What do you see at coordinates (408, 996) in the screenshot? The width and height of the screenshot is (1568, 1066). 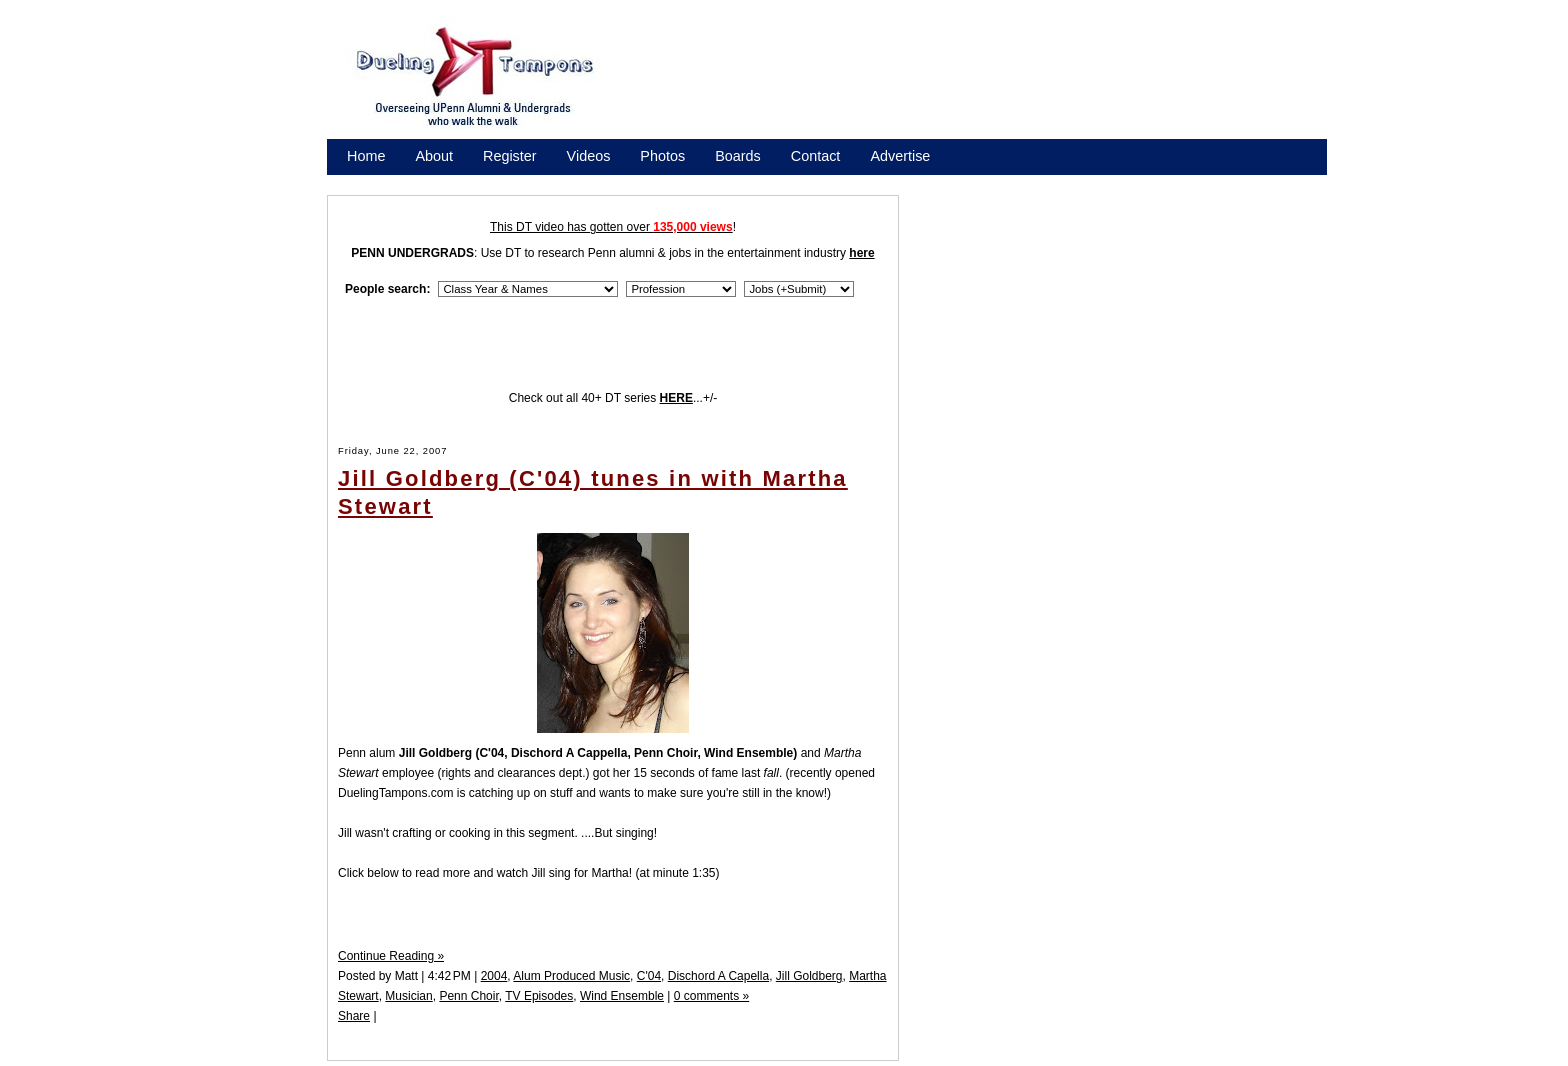 I see `Musician` at bounding box center [408, 996].